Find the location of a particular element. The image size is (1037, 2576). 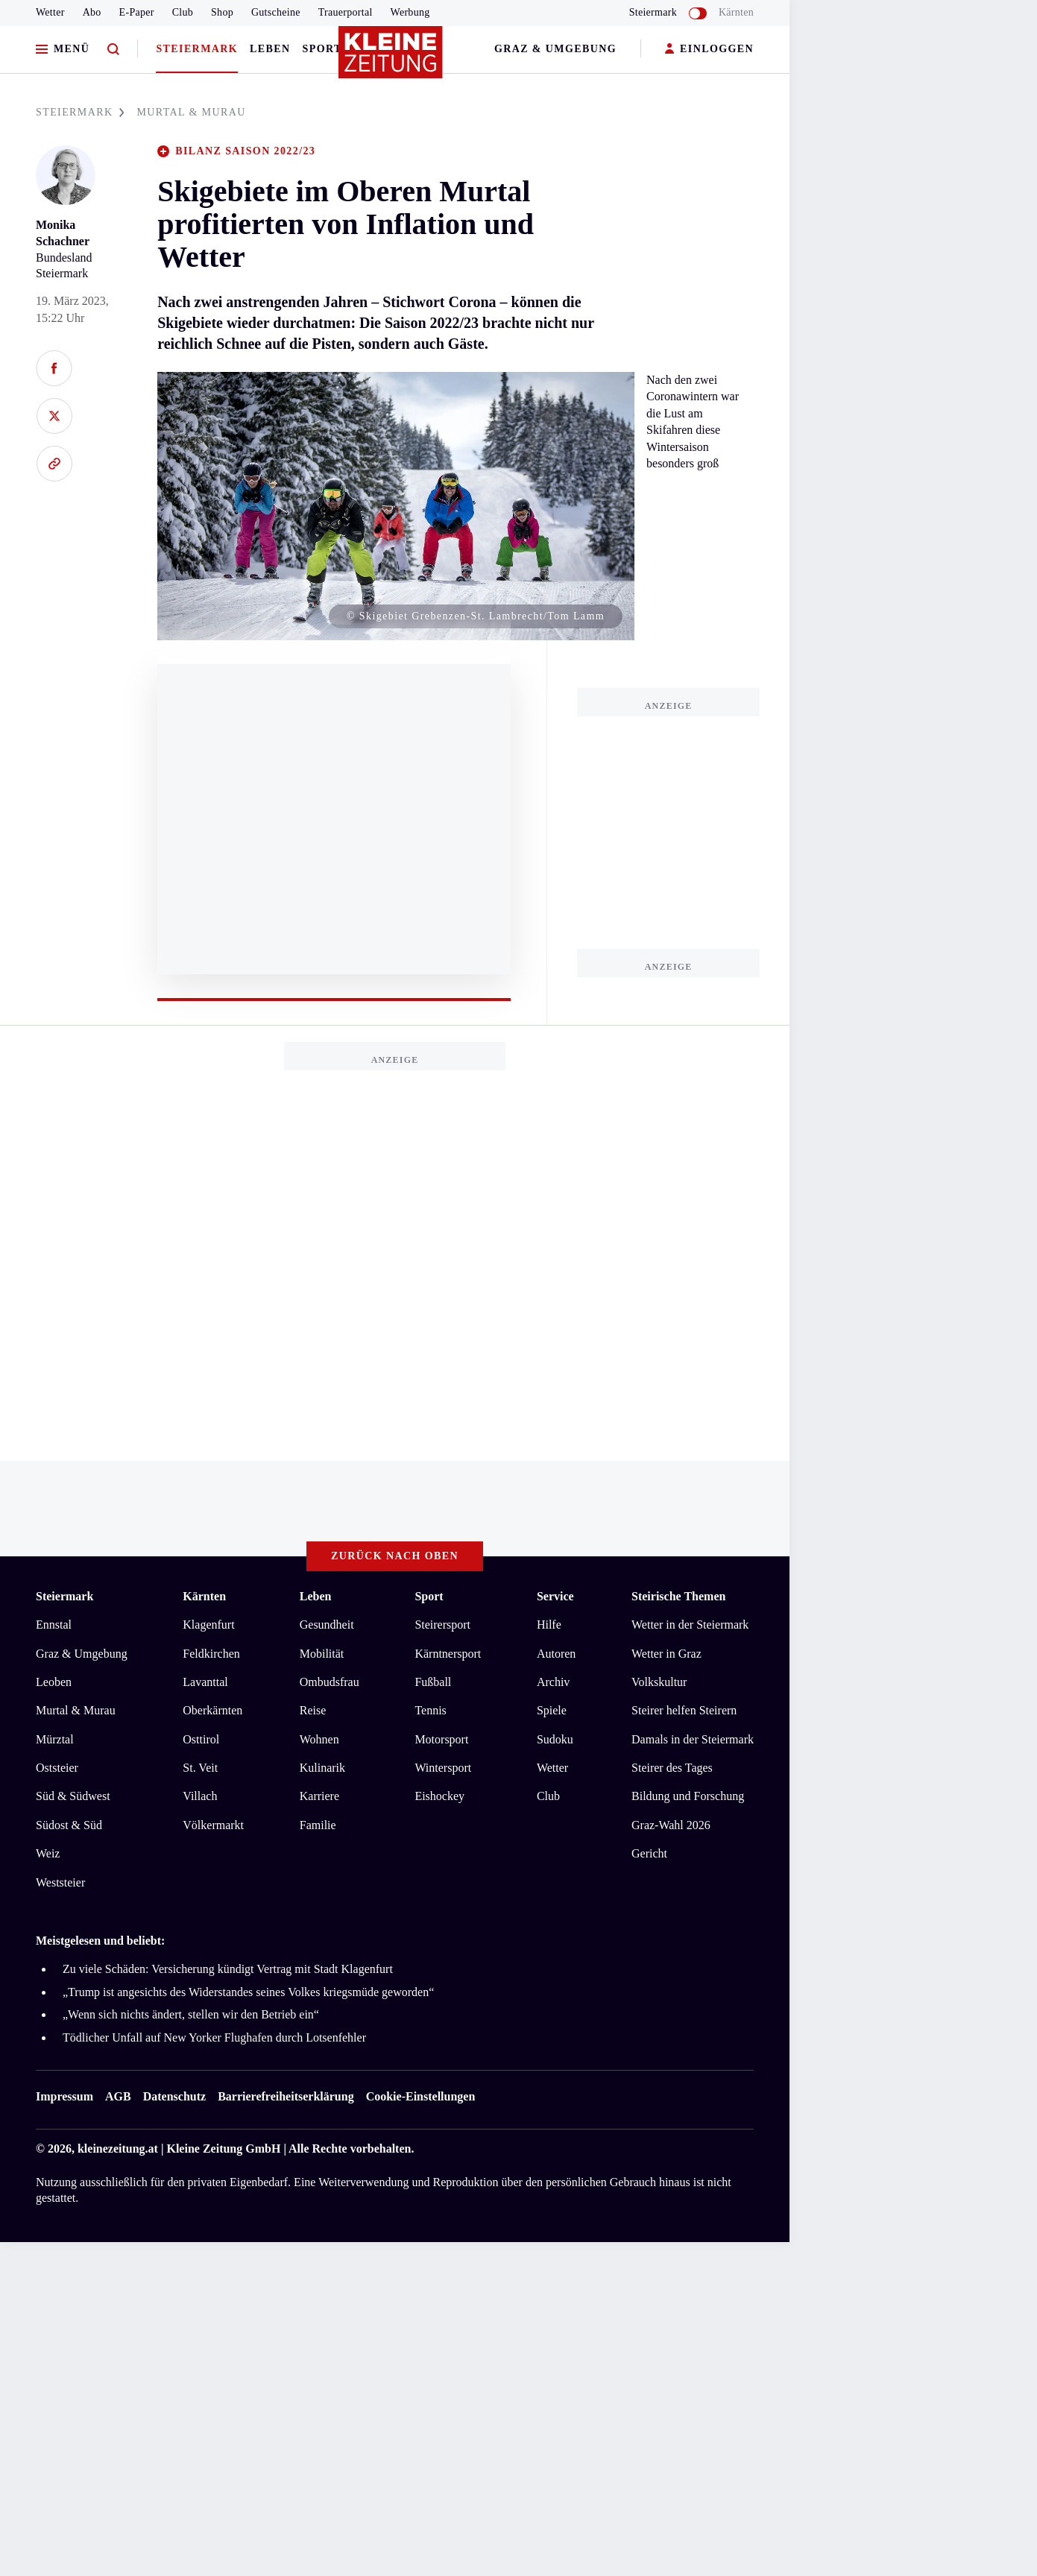

Zu viele Schäden: Versicherung kündigt Vertrag mit Stadt Klagenfurt is located at coordinates (228, 1969).